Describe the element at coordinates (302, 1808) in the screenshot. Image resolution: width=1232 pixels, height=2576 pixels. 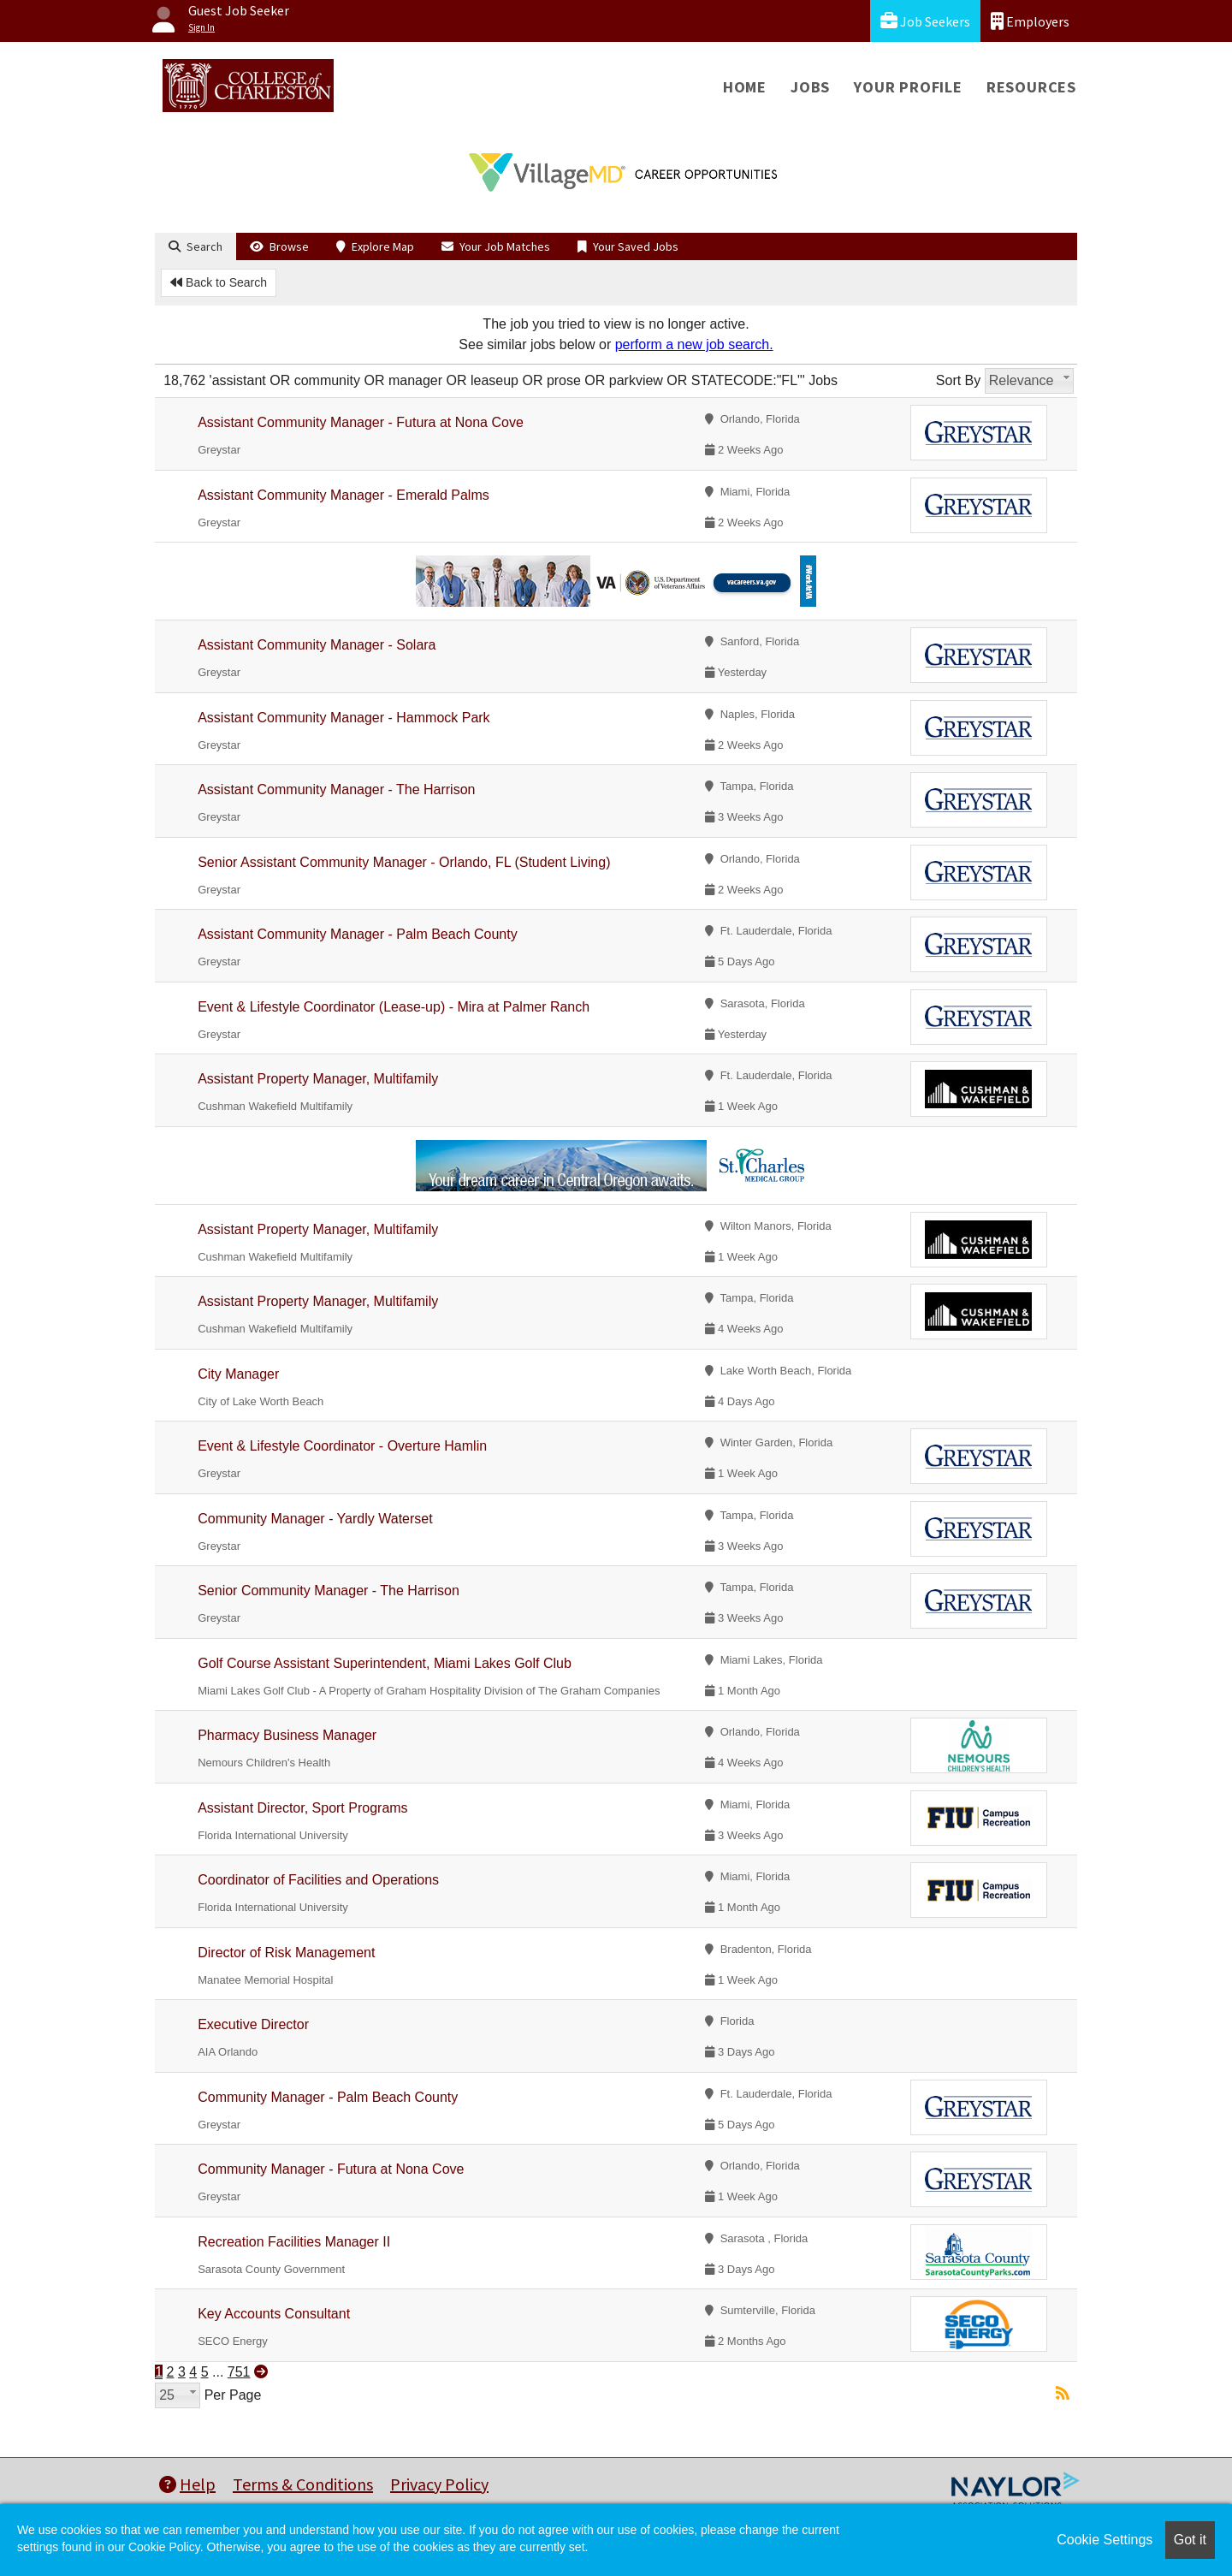
I see `Assistant Director, Sport Programs` at that location.